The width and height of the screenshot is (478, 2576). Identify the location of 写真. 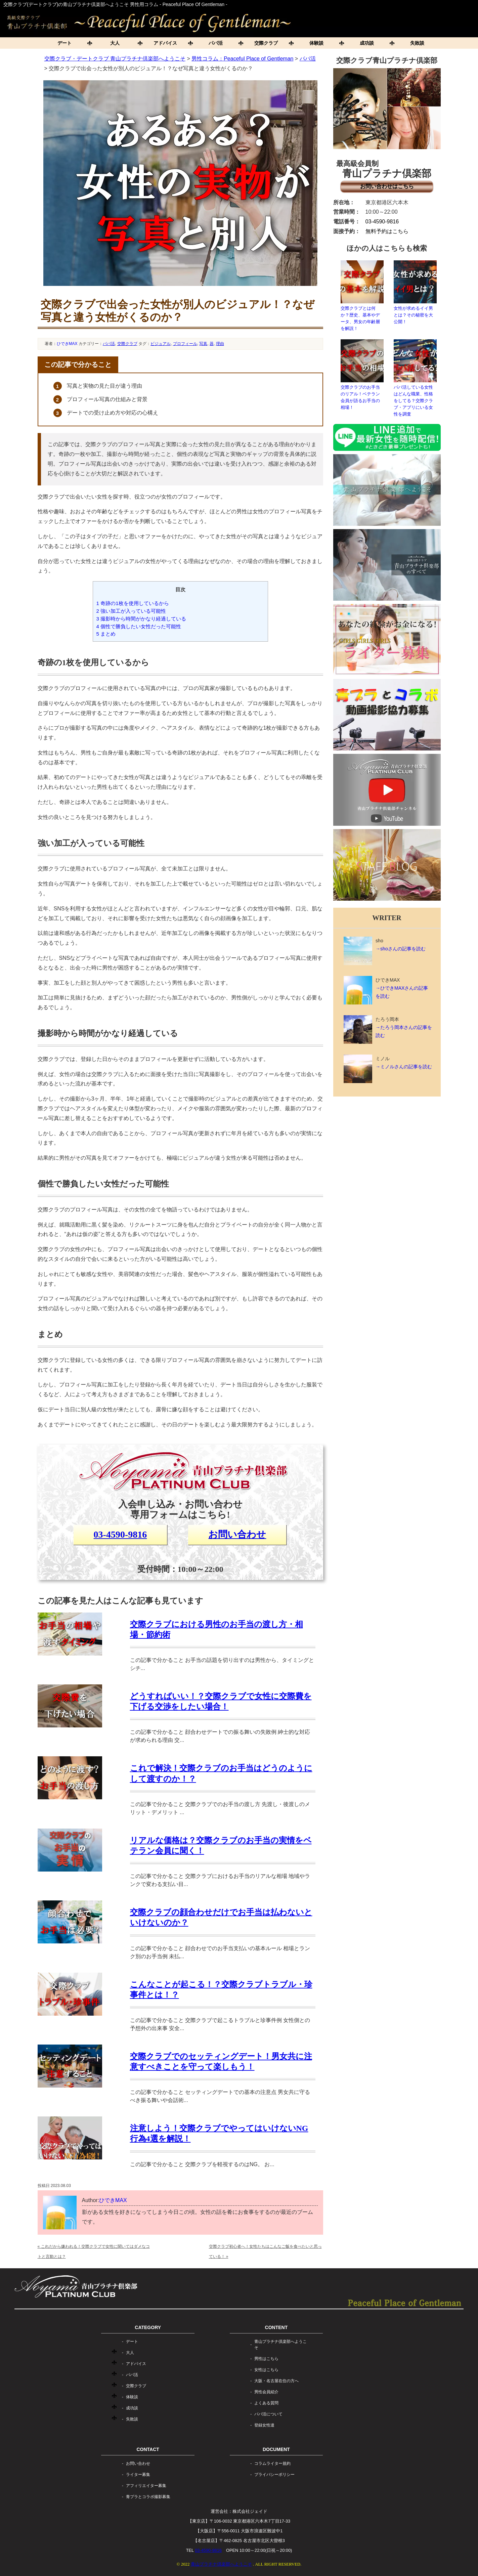
(203, 343).